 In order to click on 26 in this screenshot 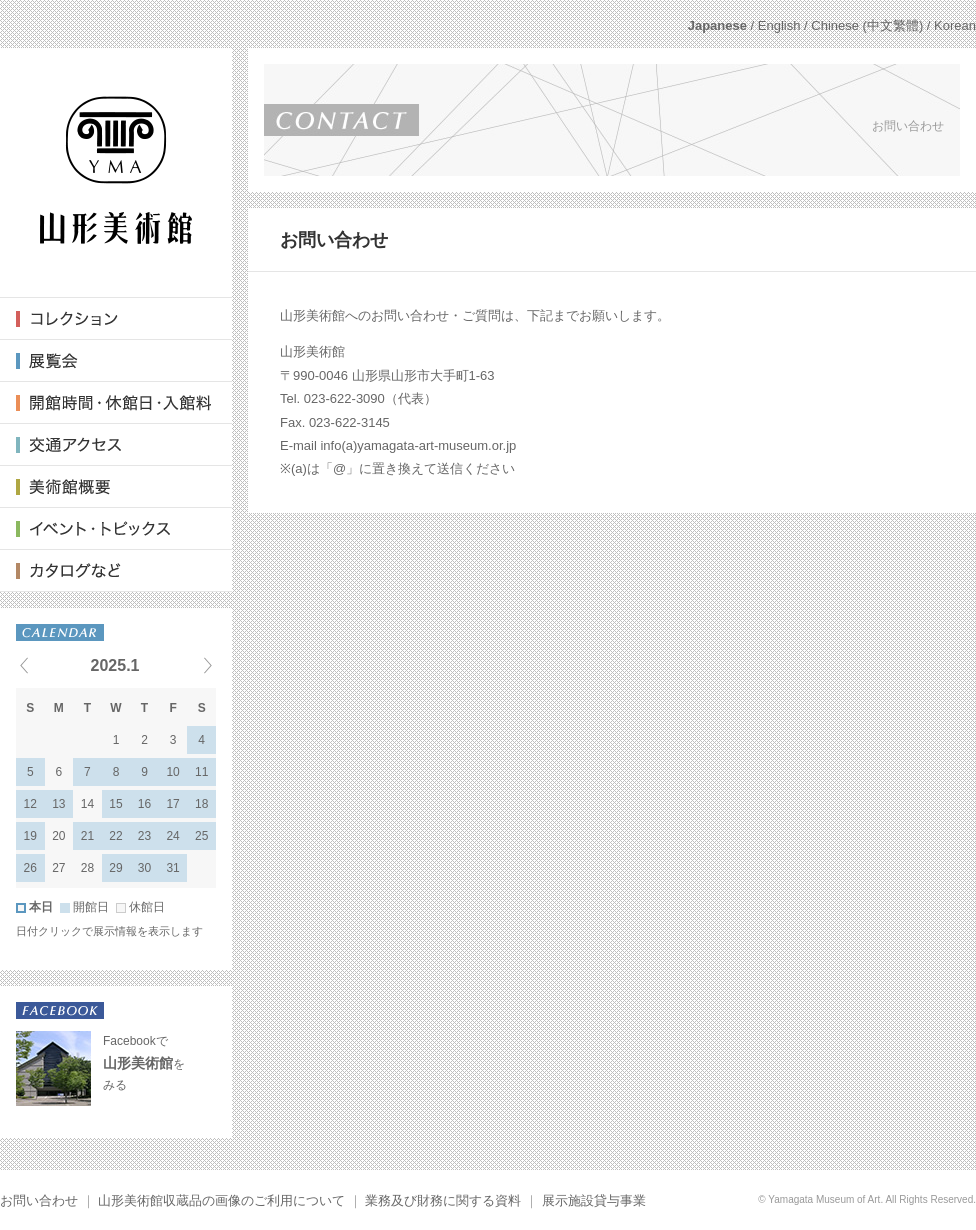, I will do `click(30, 868)`.